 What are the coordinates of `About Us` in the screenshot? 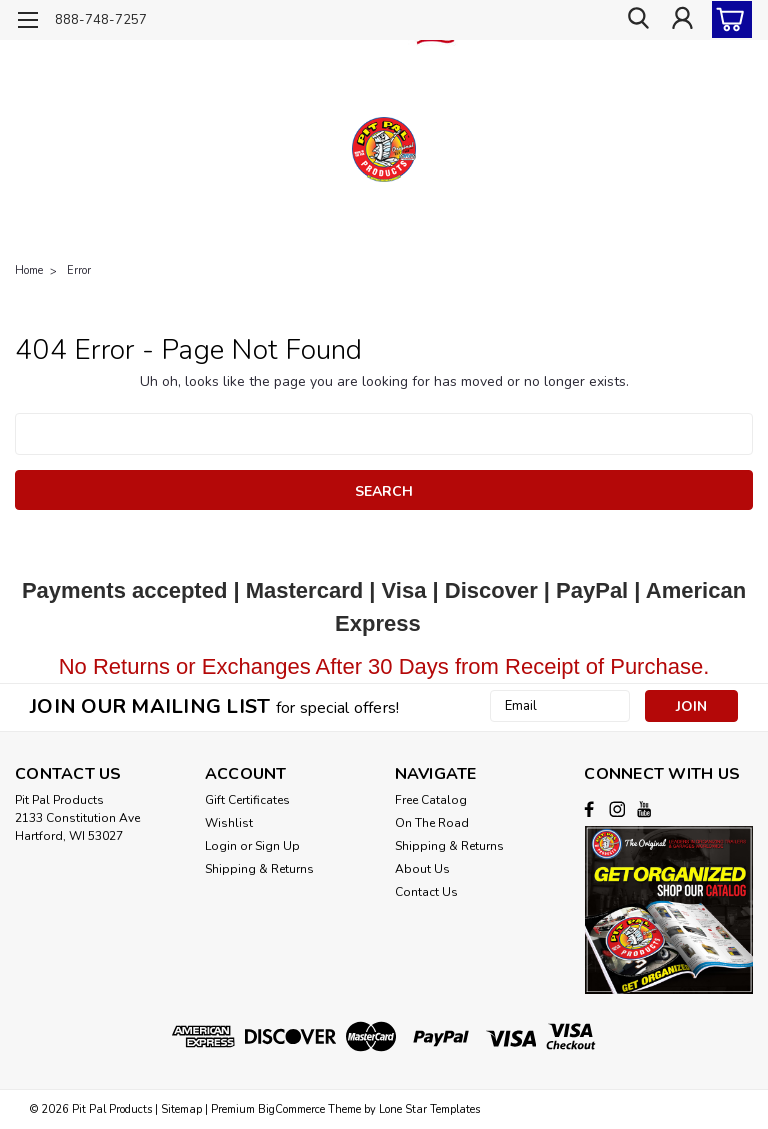 It's located at (422, 869).